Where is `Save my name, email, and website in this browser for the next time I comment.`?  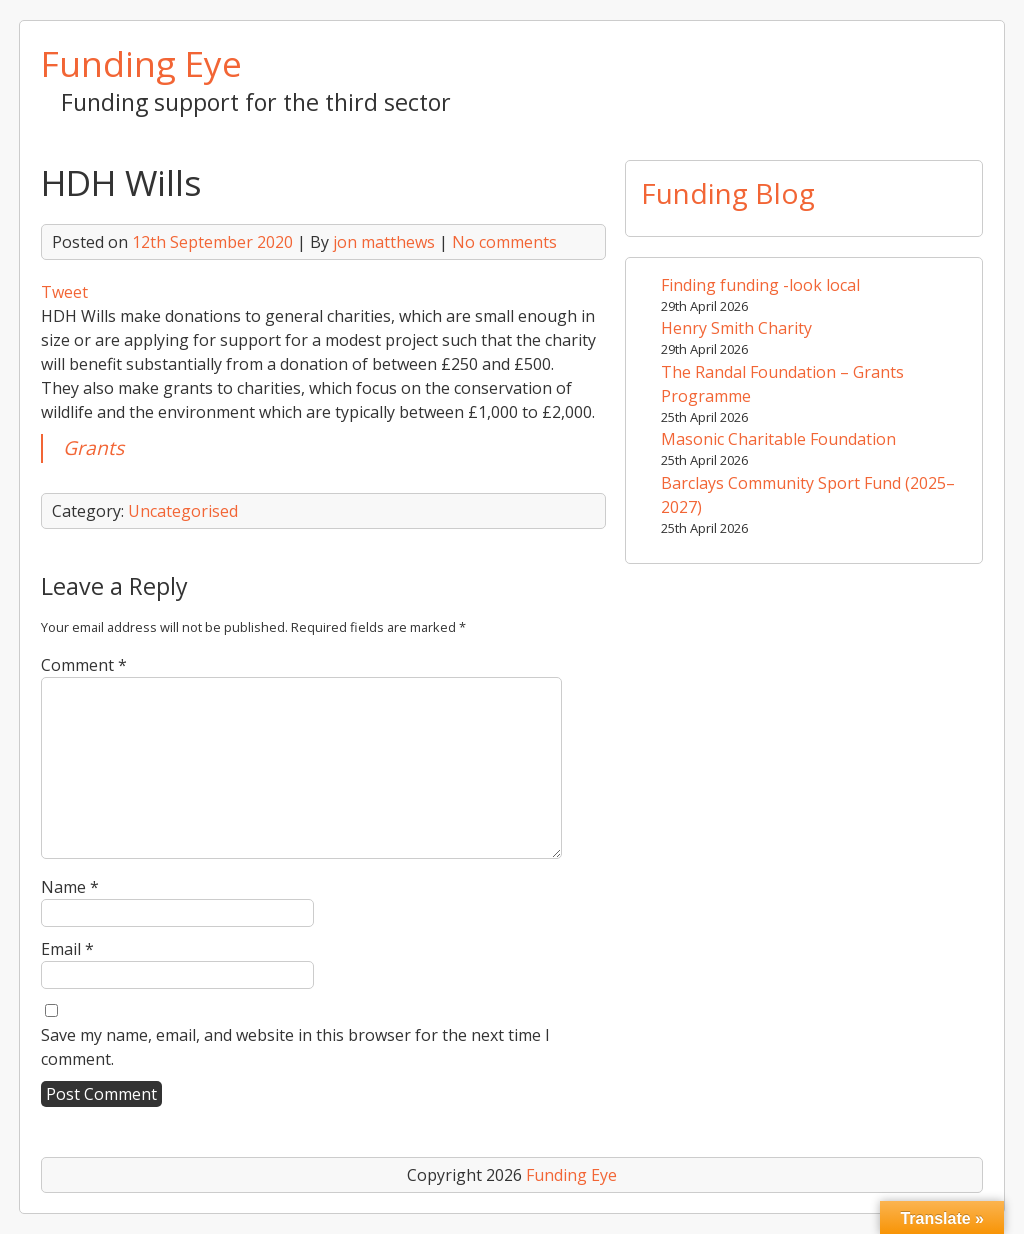
Save my name, email, and website in this browser for the next time I comment. is located at coordinates (295, 1047).